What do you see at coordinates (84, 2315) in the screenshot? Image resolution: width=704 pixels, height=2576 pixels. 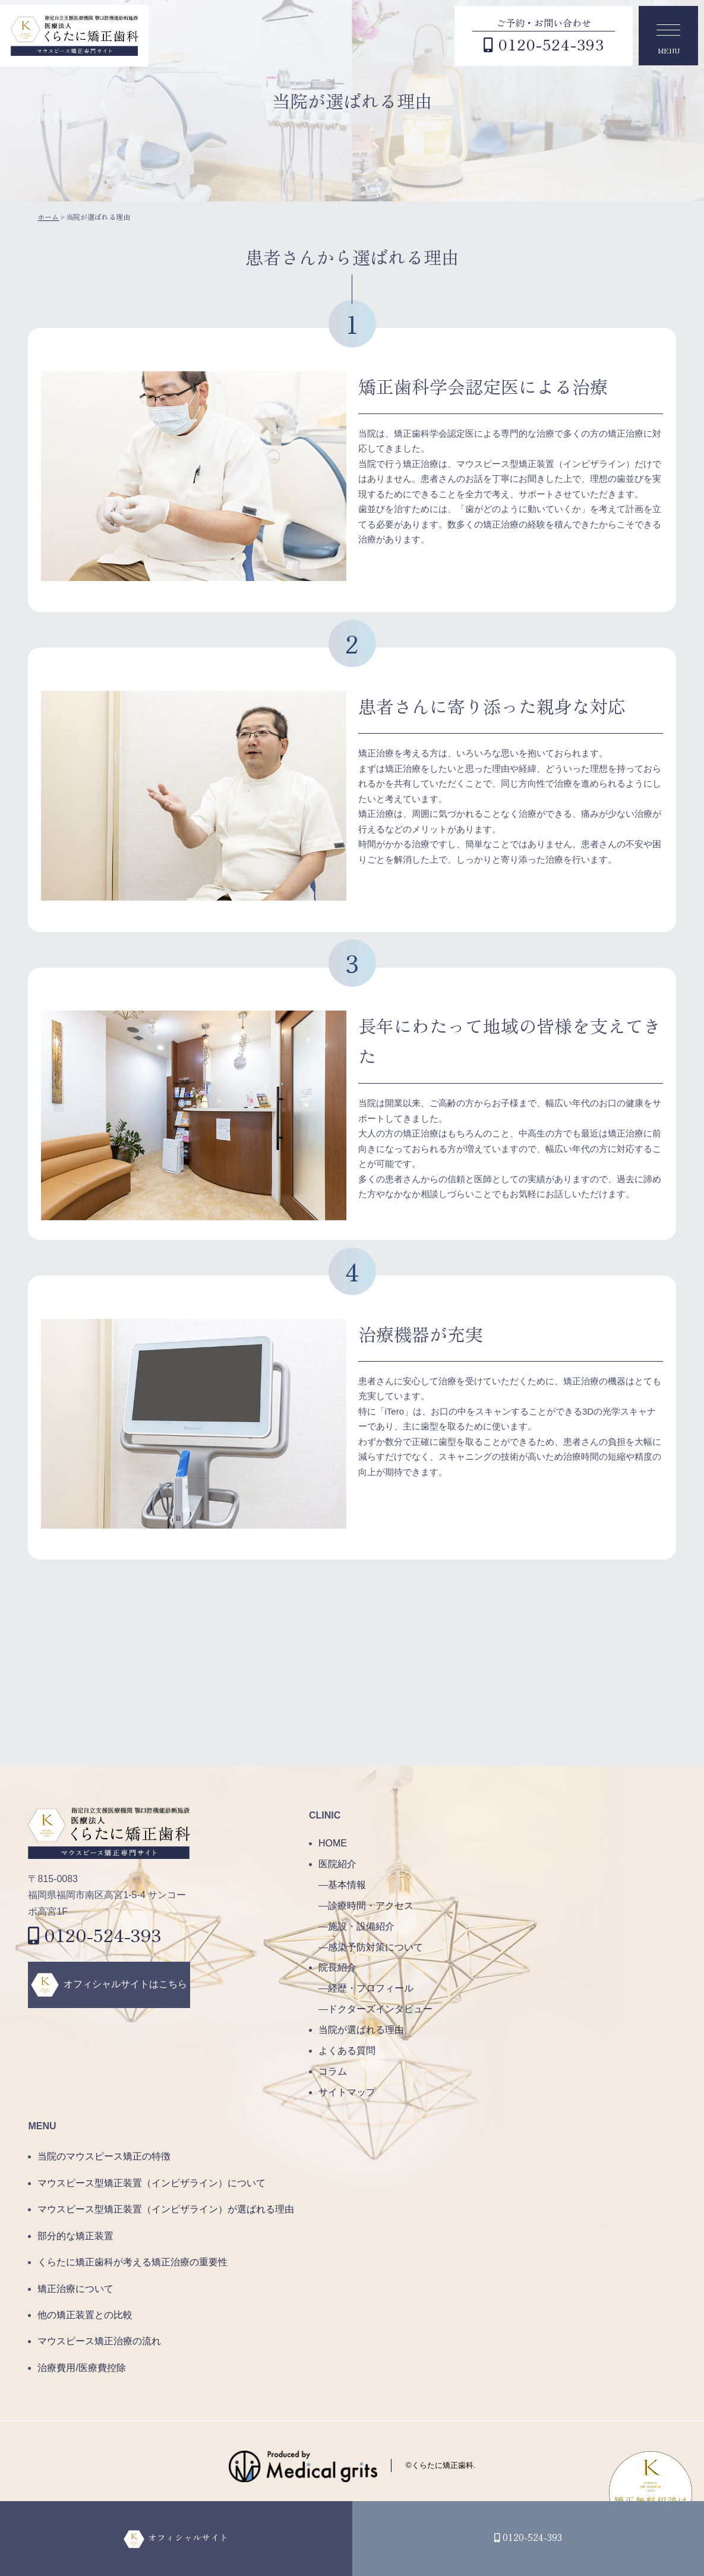 I see `他の矯正装置との比較` at bounding box center [84, 2315].